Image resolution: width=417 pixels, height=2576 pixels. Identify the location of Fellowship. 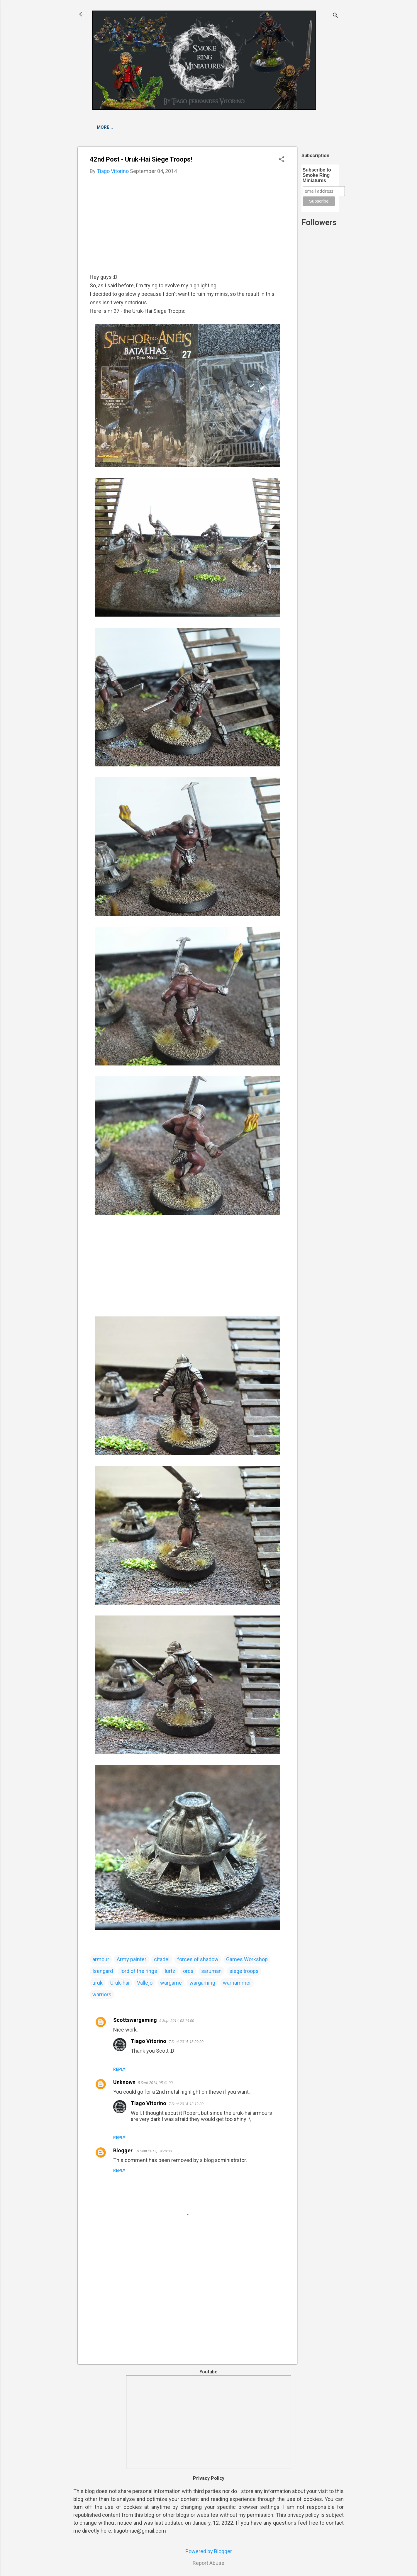
(185, 127).